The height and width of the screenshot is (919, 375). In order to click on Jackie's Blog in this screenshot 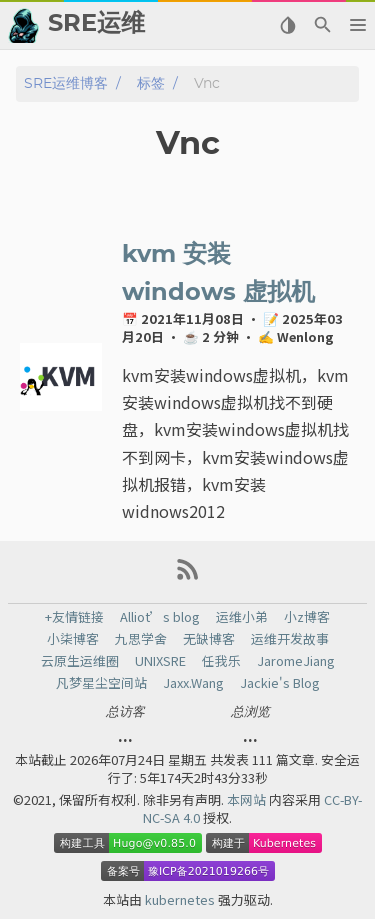, I will do `click(280, 683)`.